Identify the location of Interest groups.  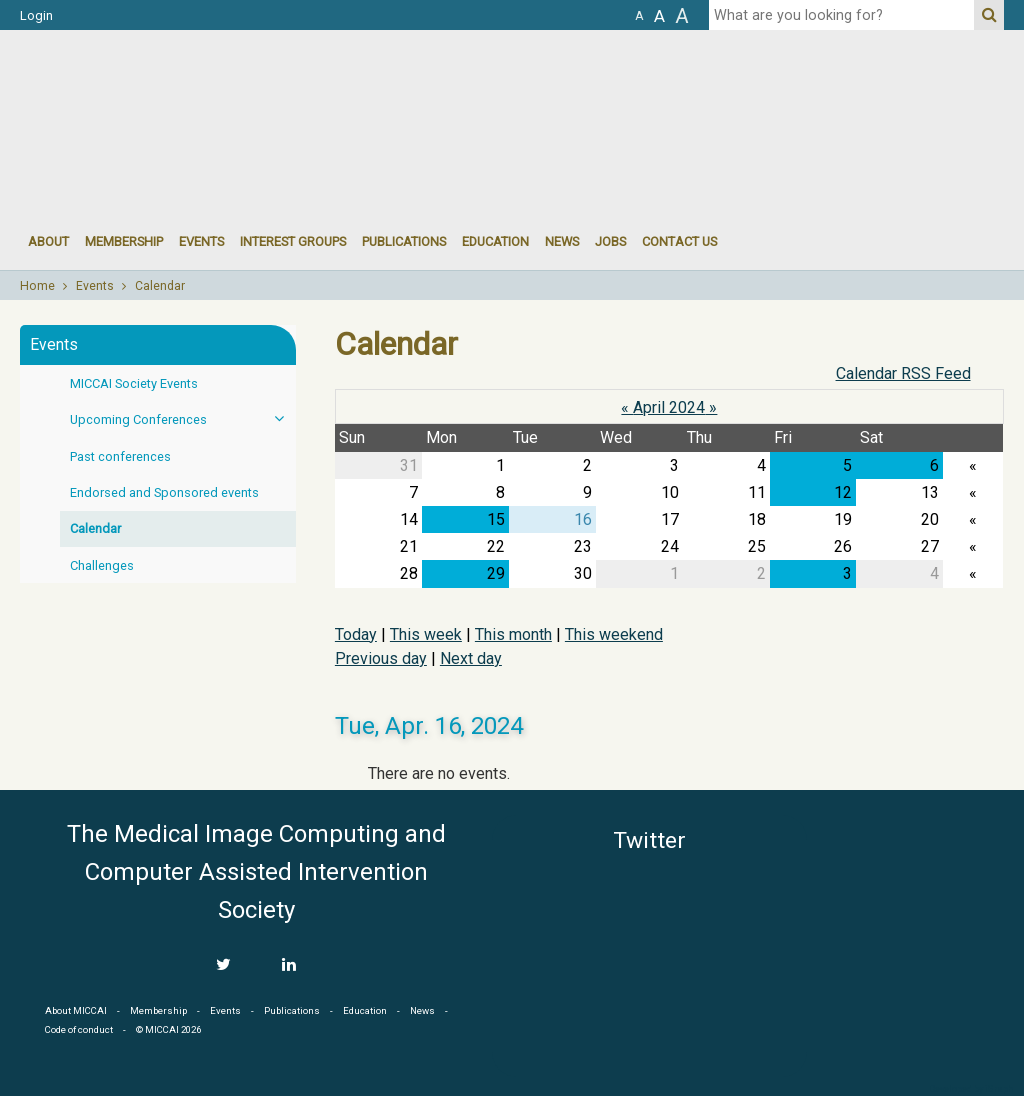
(293, 241).